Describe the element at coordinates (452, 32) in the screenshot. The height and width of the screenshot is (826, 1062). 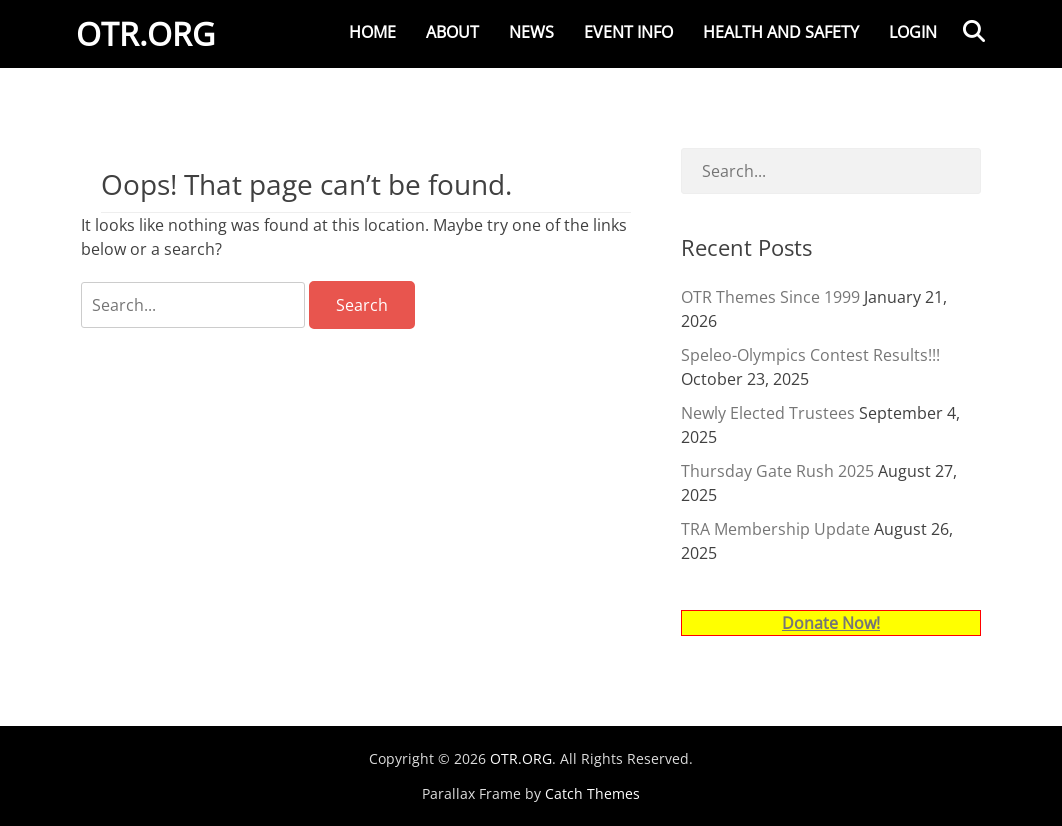
I see `About` at that location.